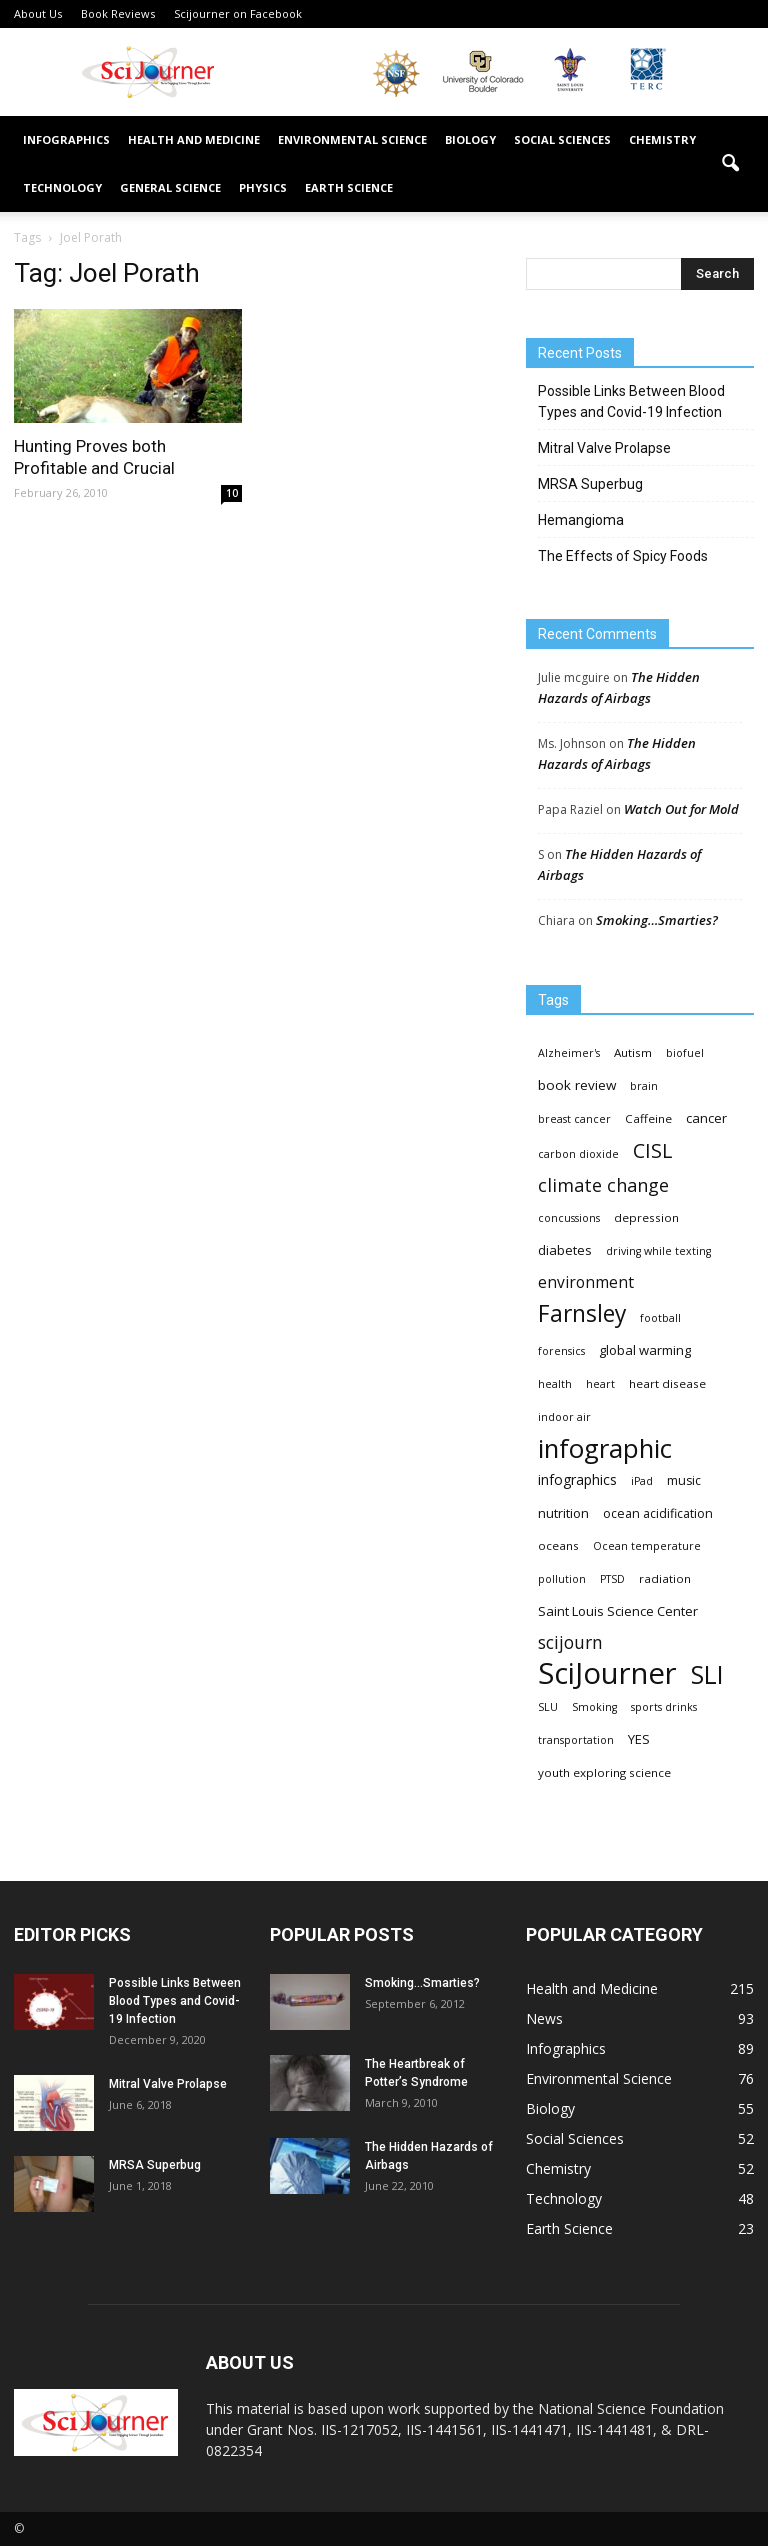 This screenshot has width=768, height=2546. Describe the element at coordinates (582, 1313) in the screenshot. I see `Farnsley [Farnsley (73 items)]` at that location.